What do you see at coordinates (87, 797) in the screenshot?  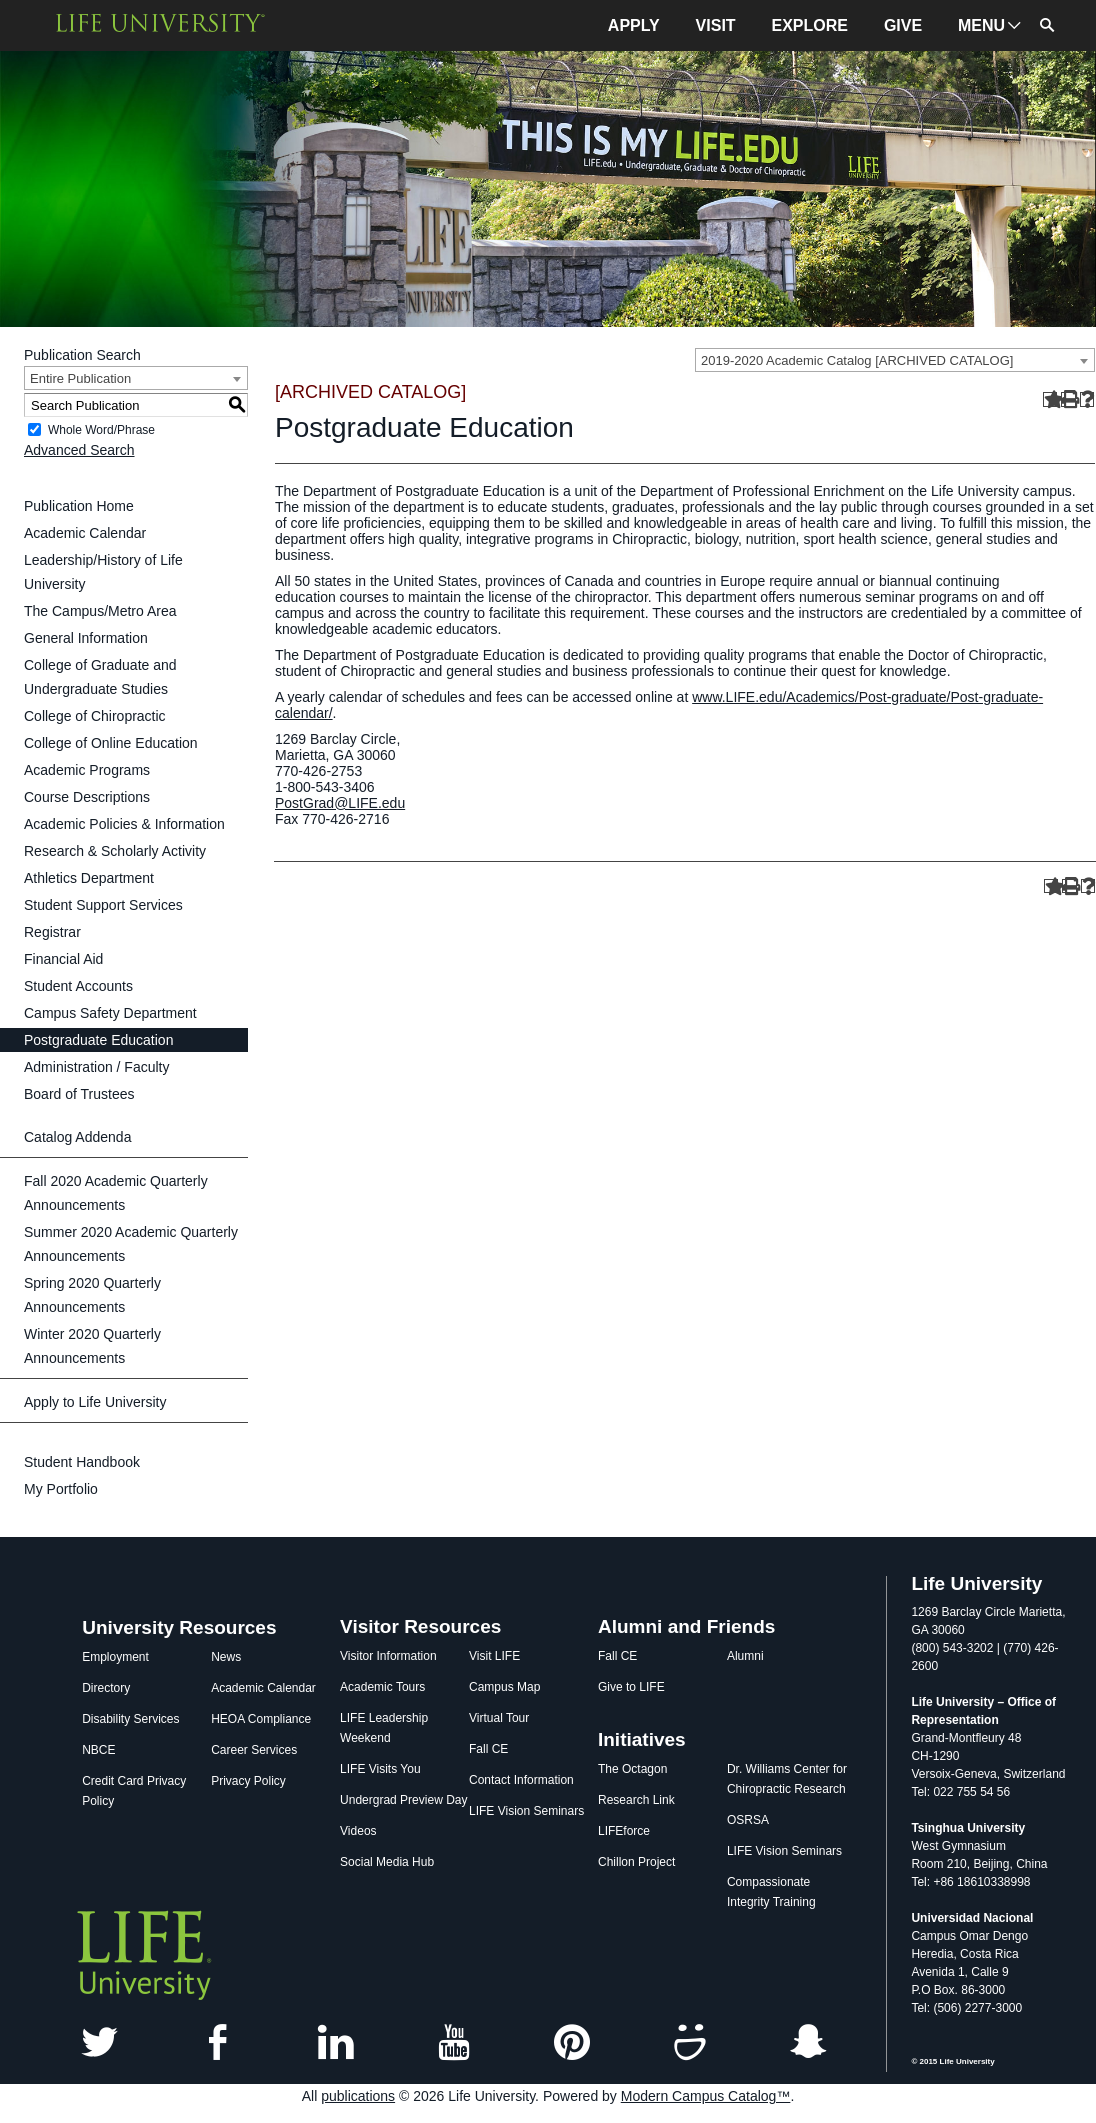 I see `Course Descriptions` at bounding box center [87, 797].